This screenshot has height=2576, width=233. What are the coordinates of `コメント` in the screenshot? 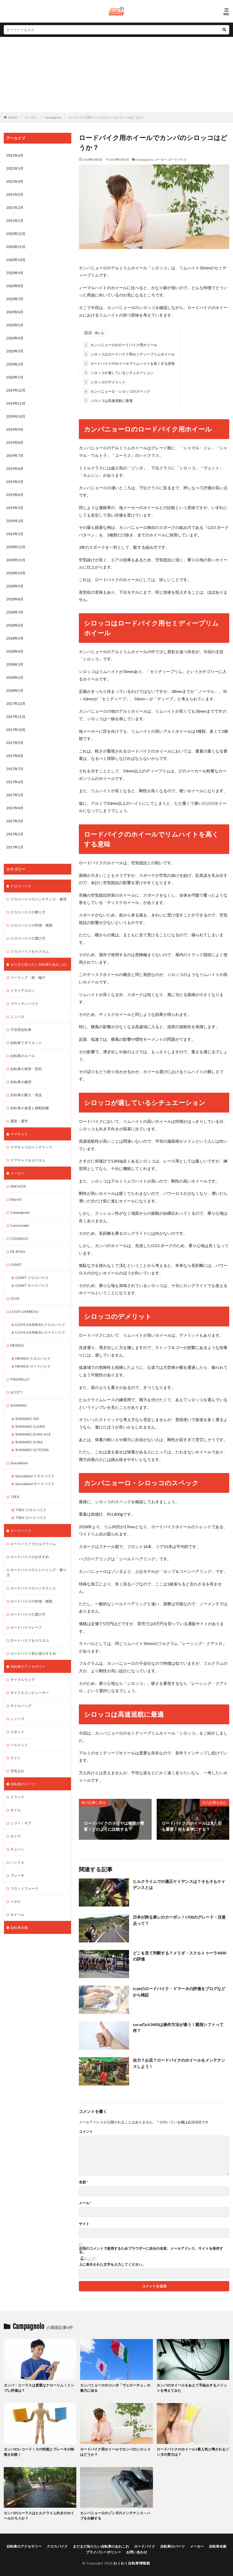 It's located at (86, 2131).